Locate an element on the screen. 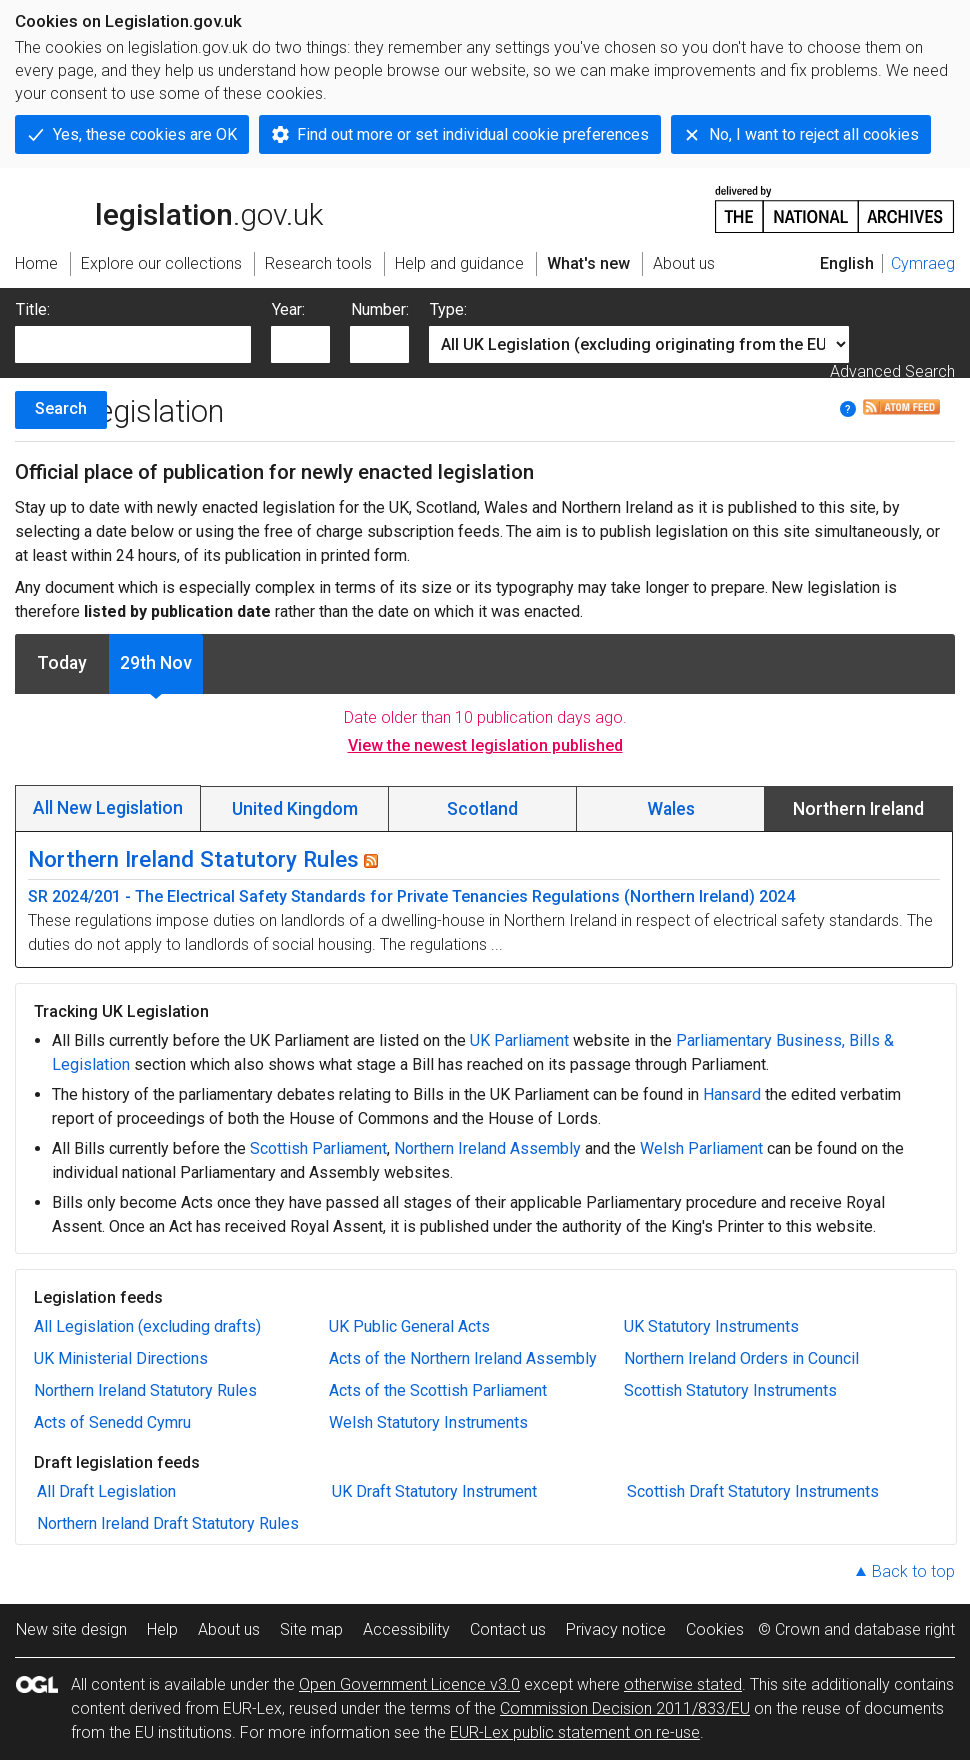 The image size is (970, 1760). otherwise stated is located at coordinates (683, 1684).